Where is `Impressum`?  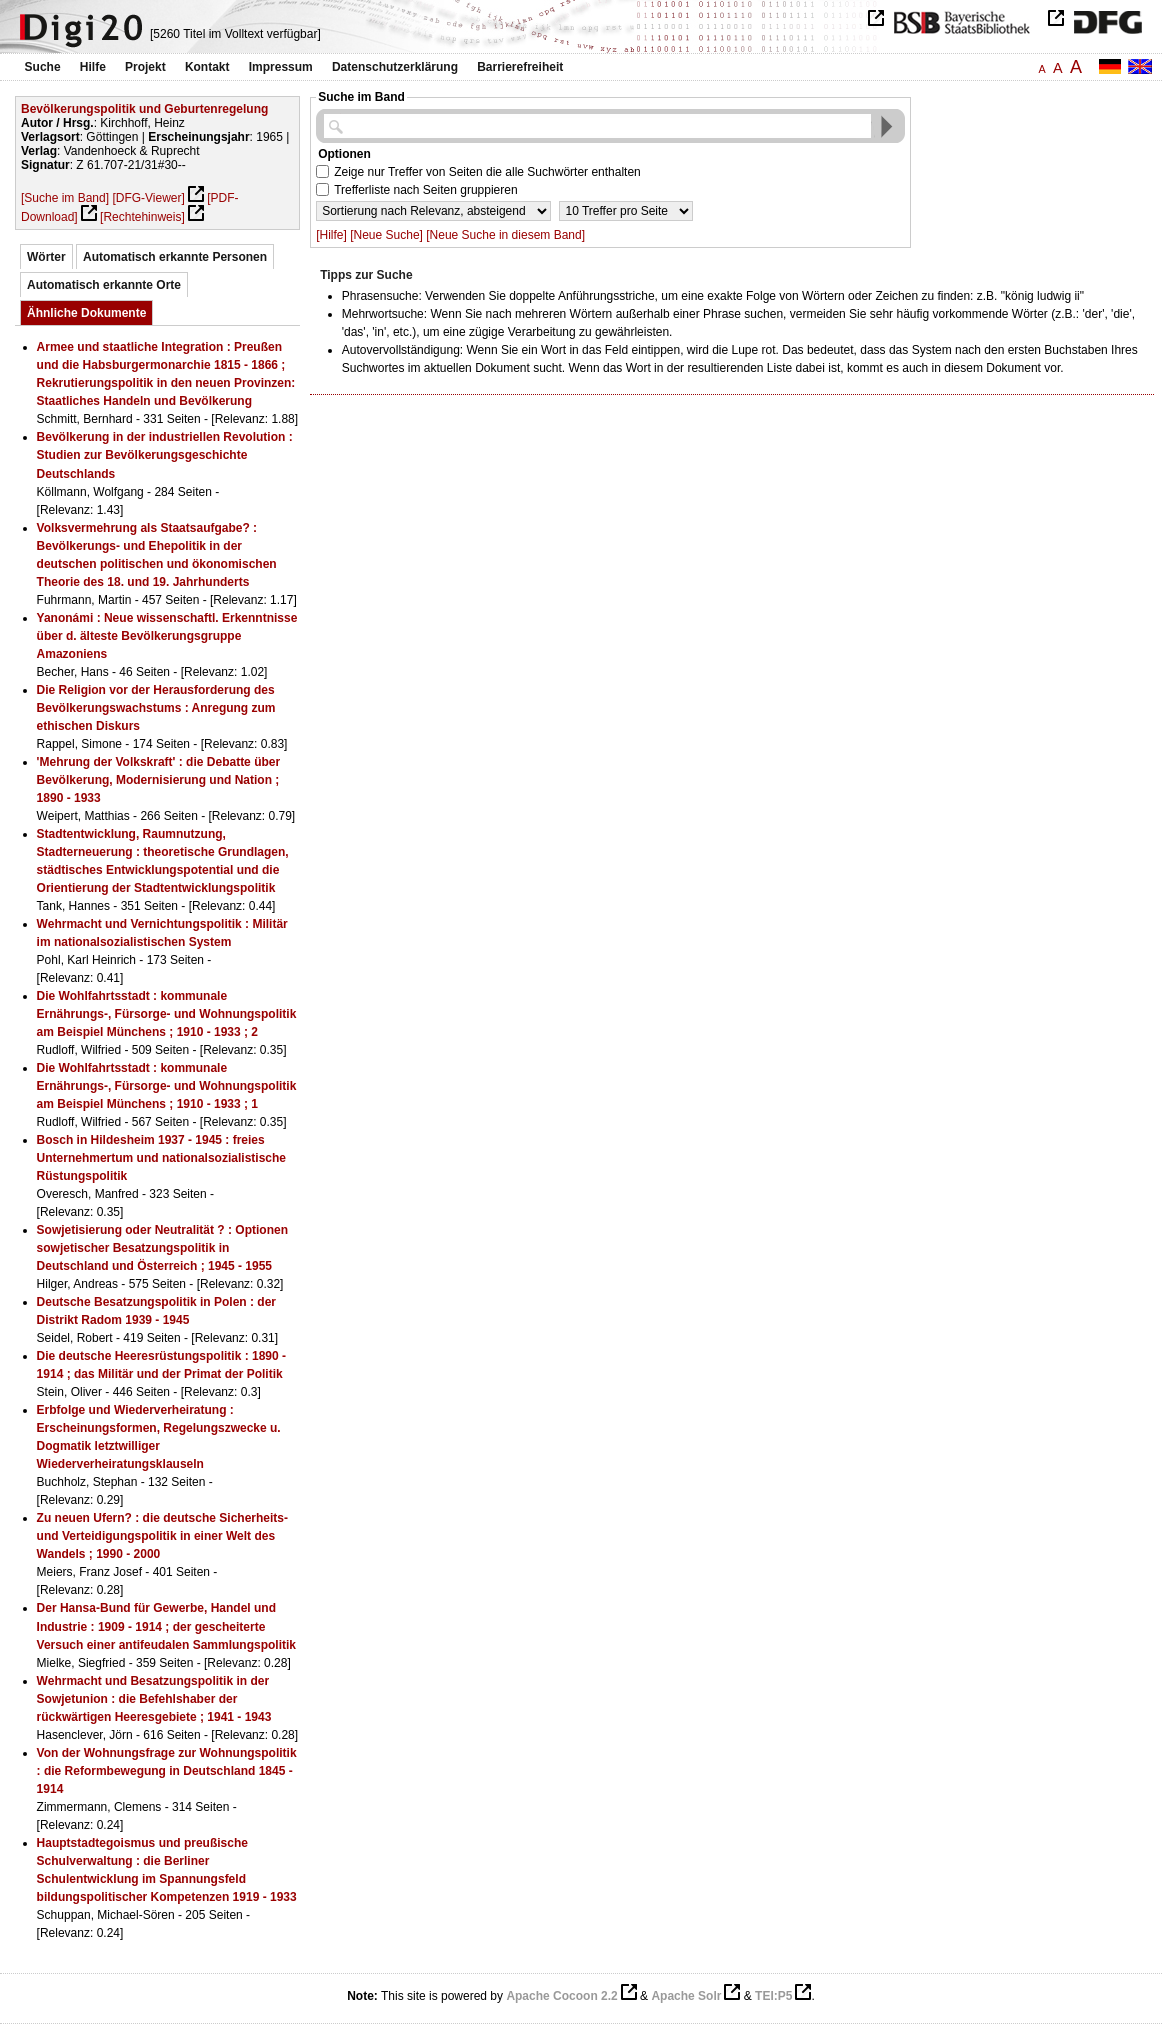 Impressum is located at coordinates (281, 67).